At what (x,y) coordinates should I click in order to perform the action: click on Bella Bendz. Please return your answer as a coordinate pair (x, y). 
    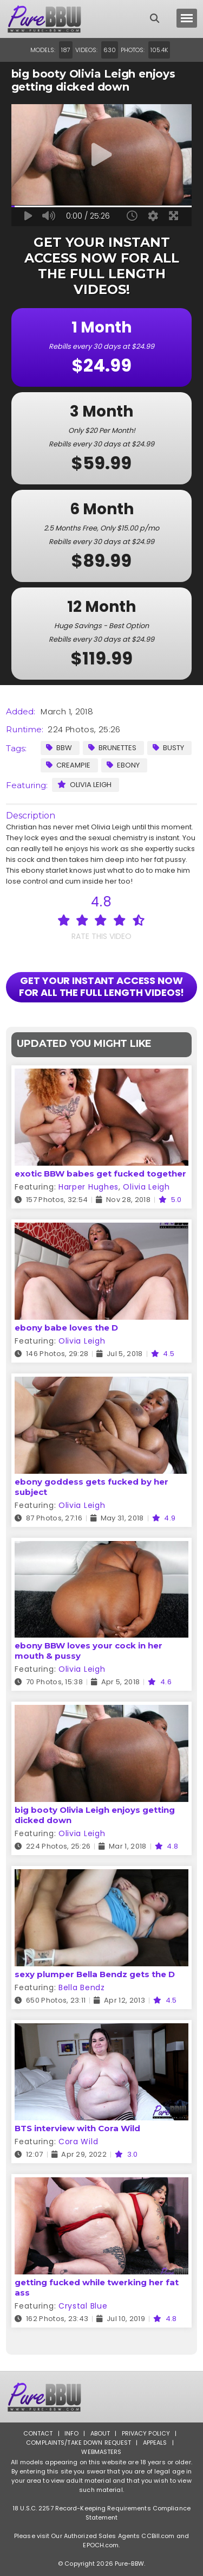
    Looking at the image, I should click on (81, 1987).